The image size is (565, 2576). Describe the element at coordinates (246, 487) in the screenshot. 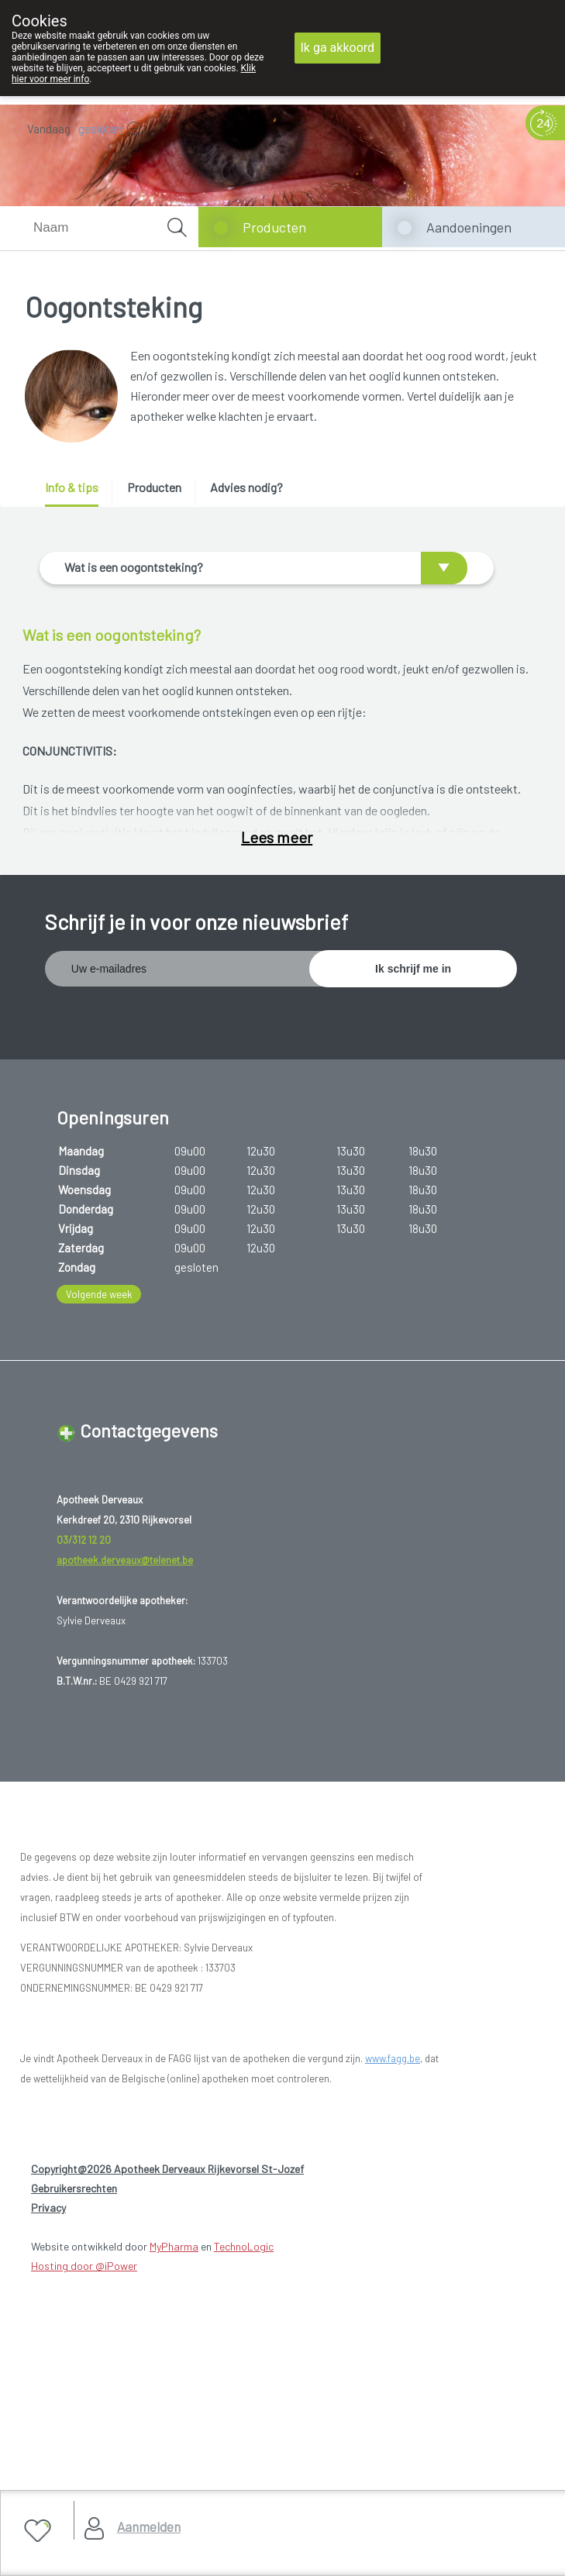

I see `Advies nodig? [presentation]` at that location.